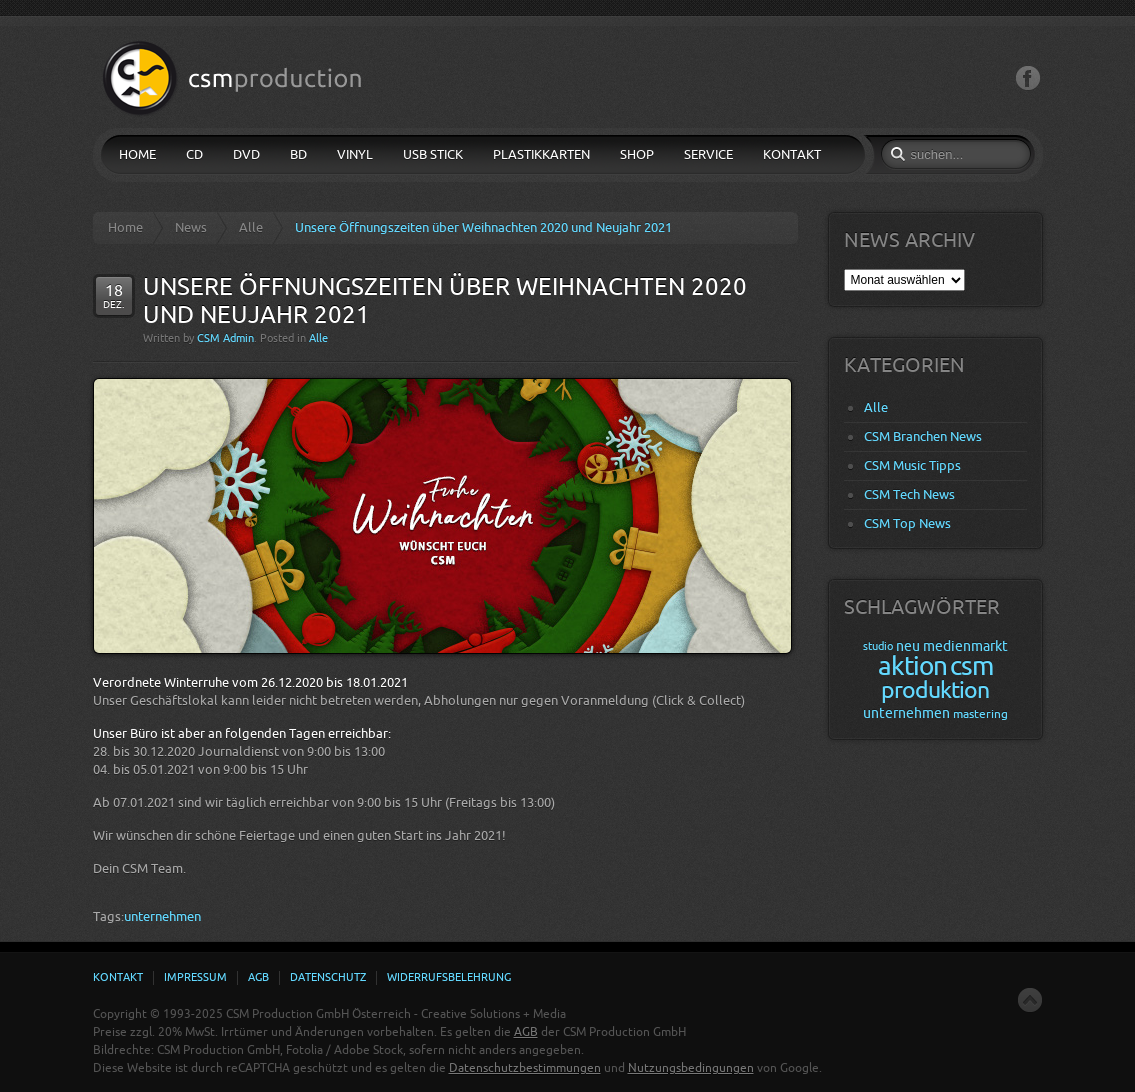  What do you see at coordinates (162, 916) in the screenshot?
I see `unternehmen` at bounding box center [162, 916].